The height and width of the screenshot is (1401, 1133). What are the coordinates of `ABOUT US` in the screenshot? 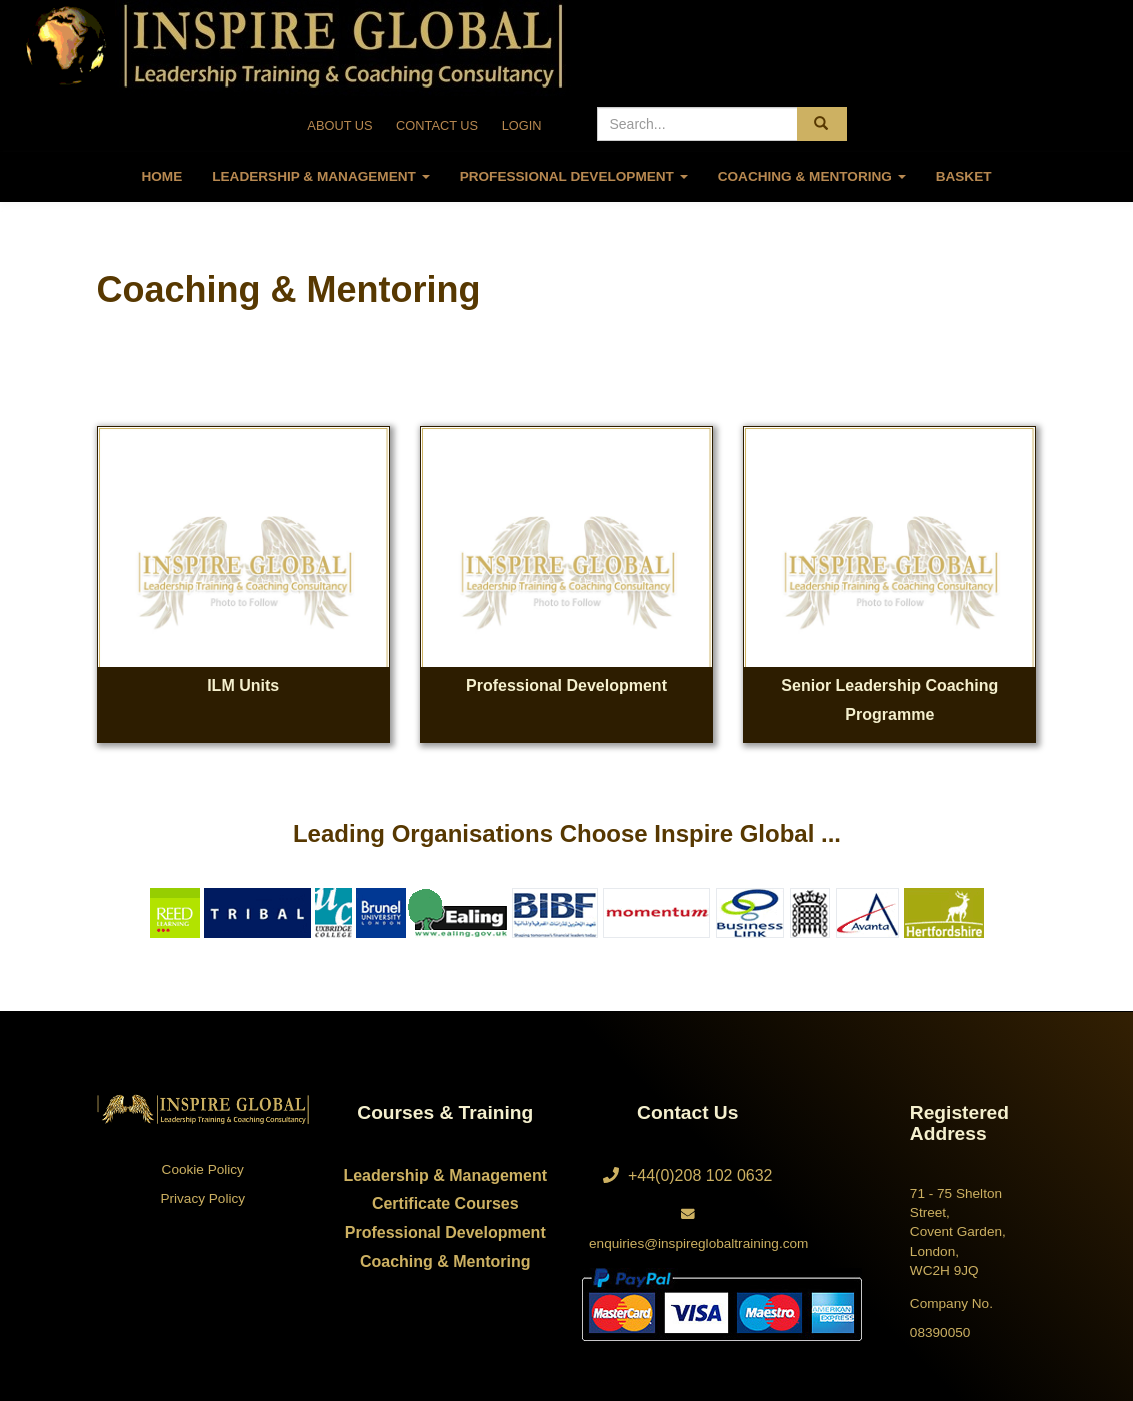 It's located at (339, 125).